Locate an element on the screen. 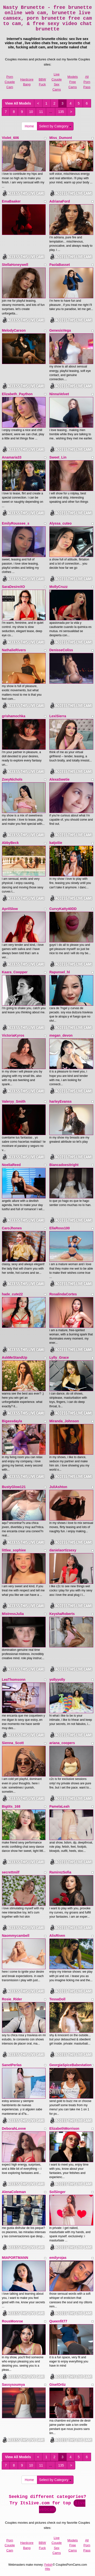 The width and height of the screenshot is (95, 2576). SaraDesireXO is located at coordinates (13, 587).